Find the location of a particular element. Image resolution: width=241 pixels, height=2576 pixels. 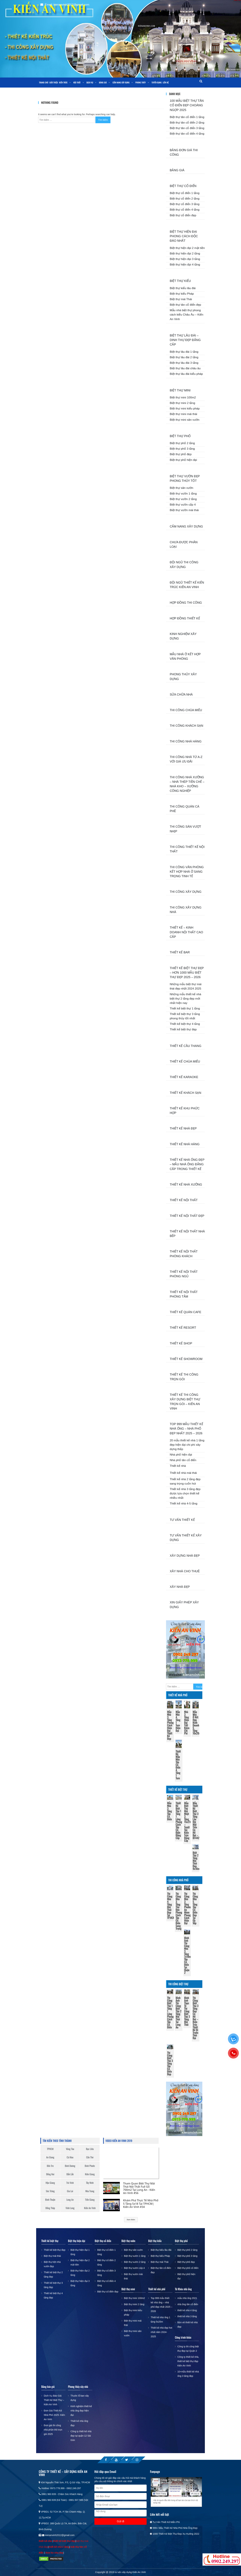

Biệt thự cổ điển 4 tầng is located at coordinates (184, 209).